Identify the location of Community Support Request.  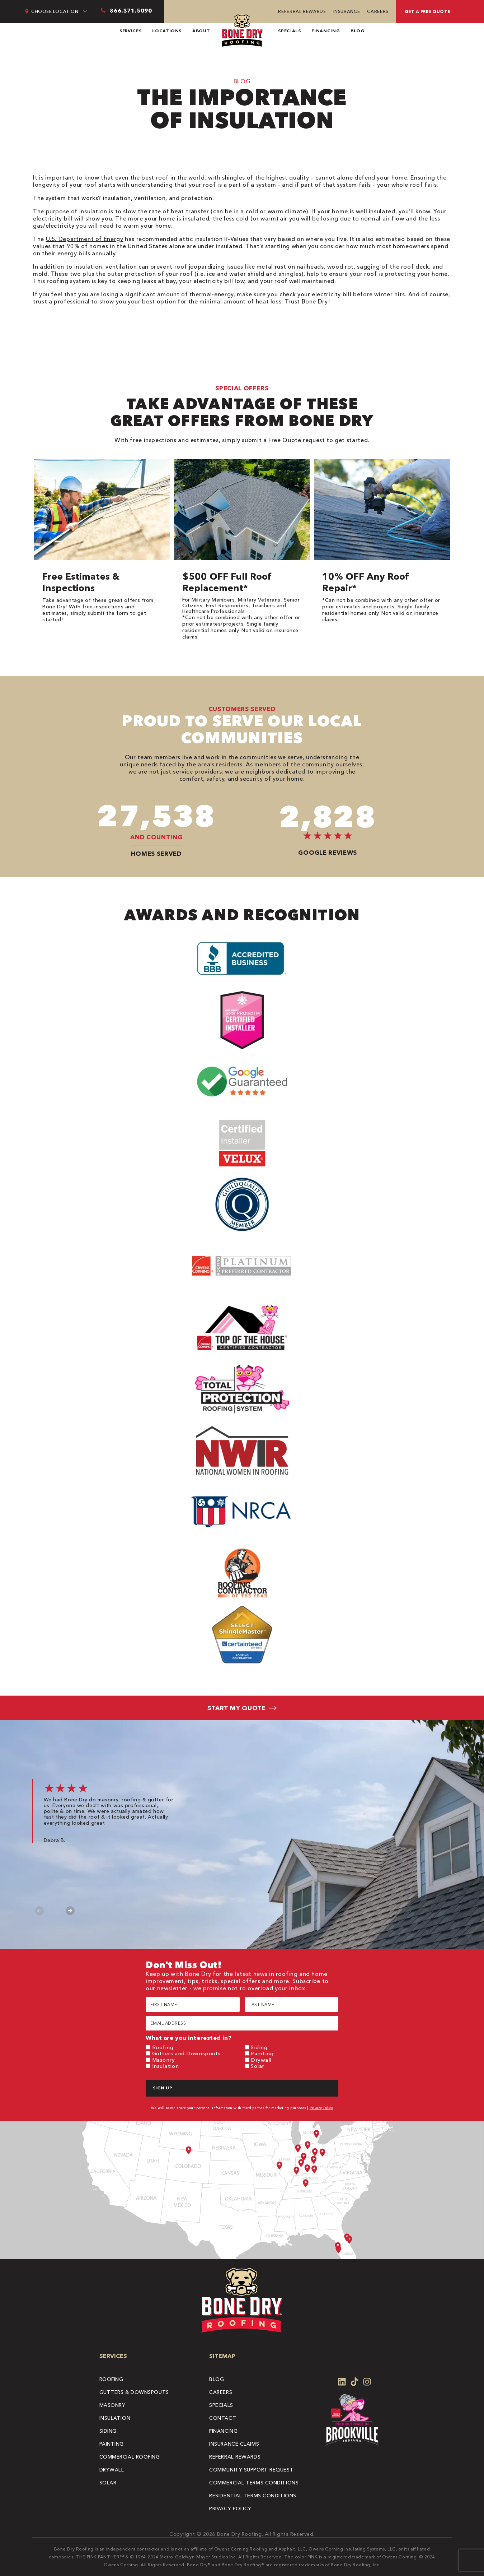
(251, 2469).